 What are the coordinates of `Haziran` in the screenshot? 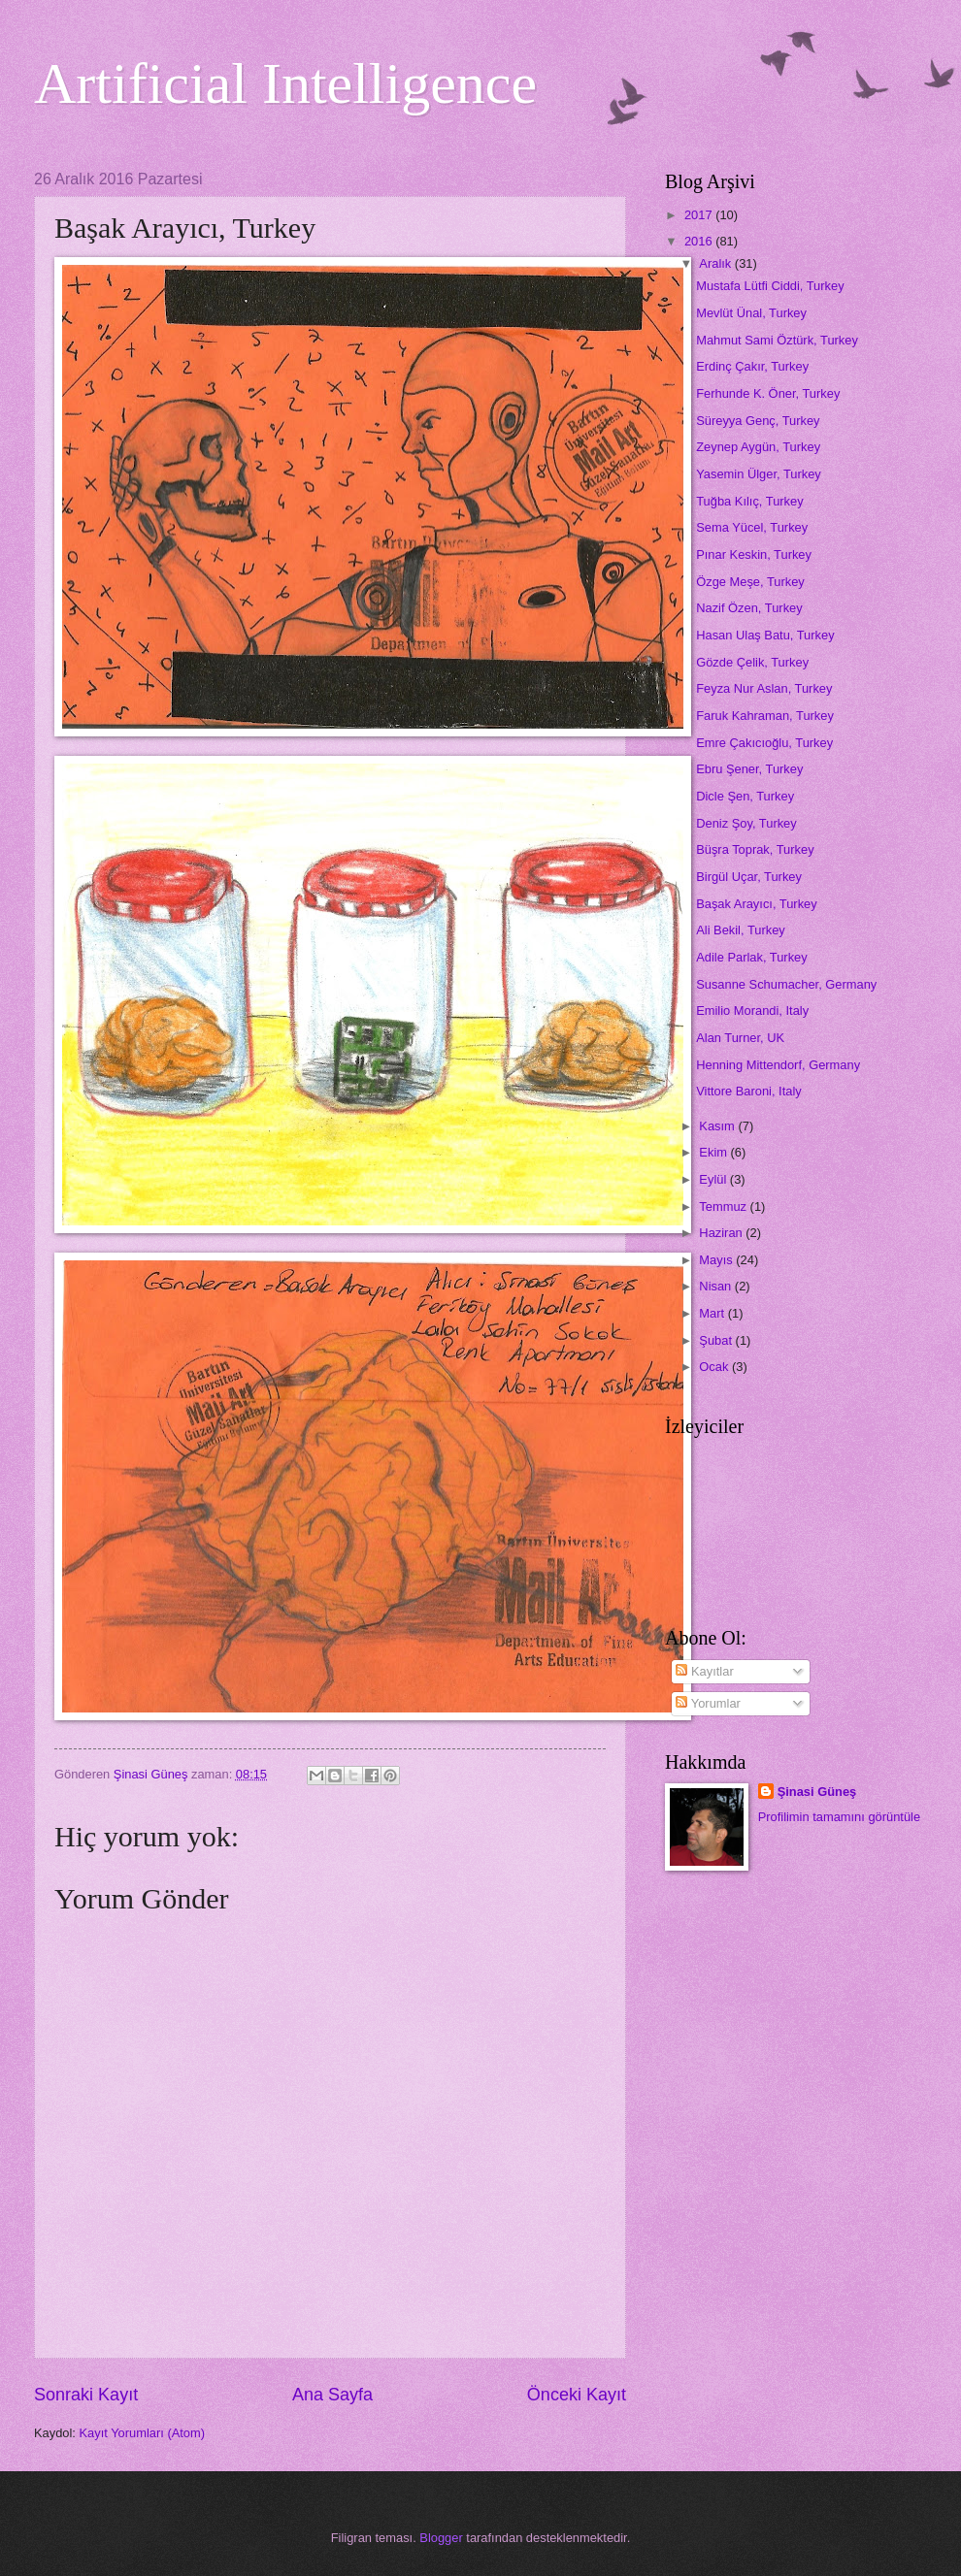 It's located at (722, 1232).